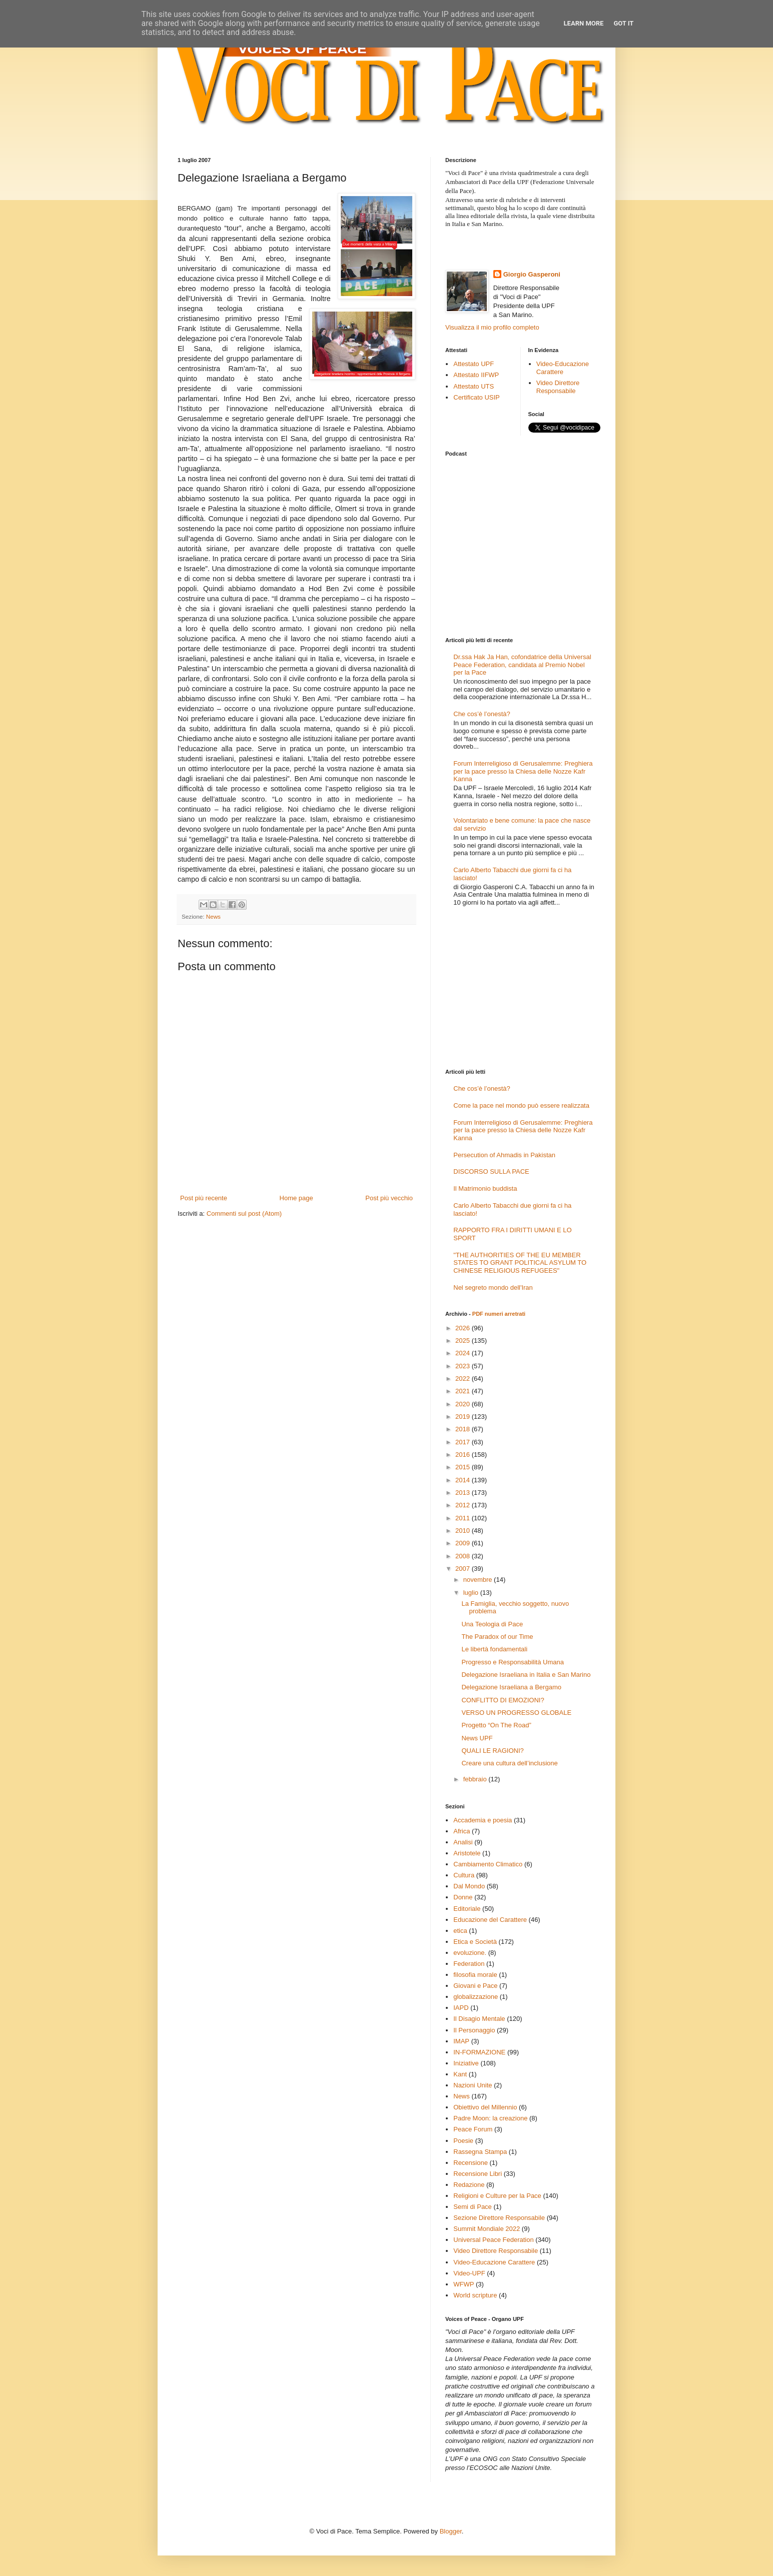 The image size is (773, 2576). I want to click on Obiettivo del Millennio, so click(485, 2107).